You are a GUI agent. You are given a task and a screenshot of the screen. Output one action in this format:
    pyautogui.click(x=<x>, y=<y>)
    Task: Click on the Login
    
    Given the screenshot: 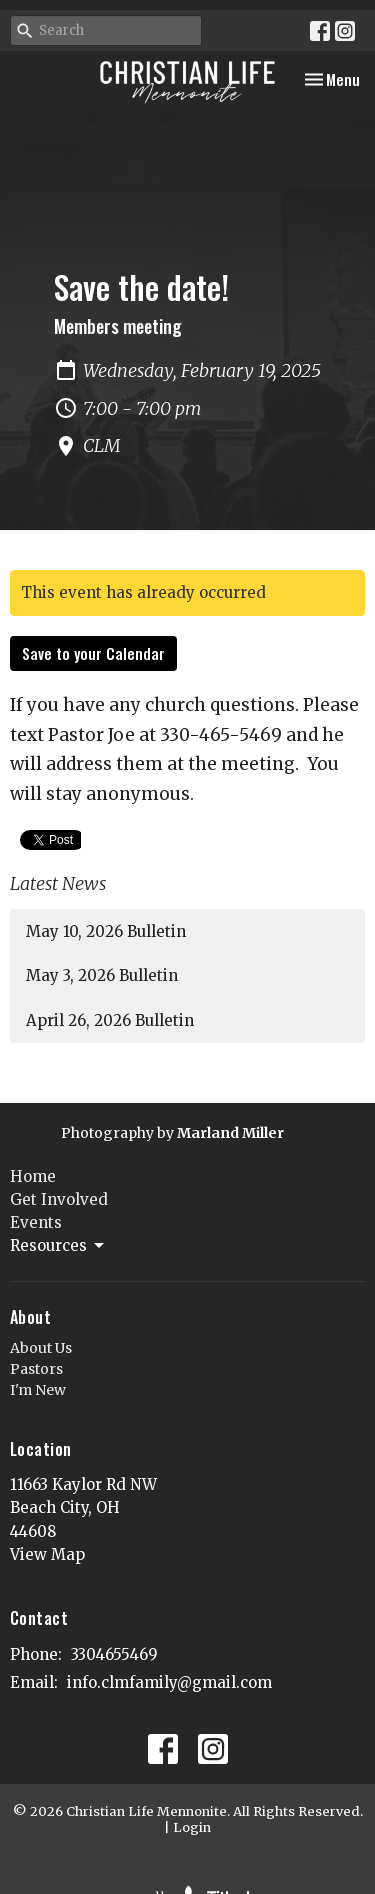 What is the action you would take?
    pyautogui.click(x=192, y=1827)
    